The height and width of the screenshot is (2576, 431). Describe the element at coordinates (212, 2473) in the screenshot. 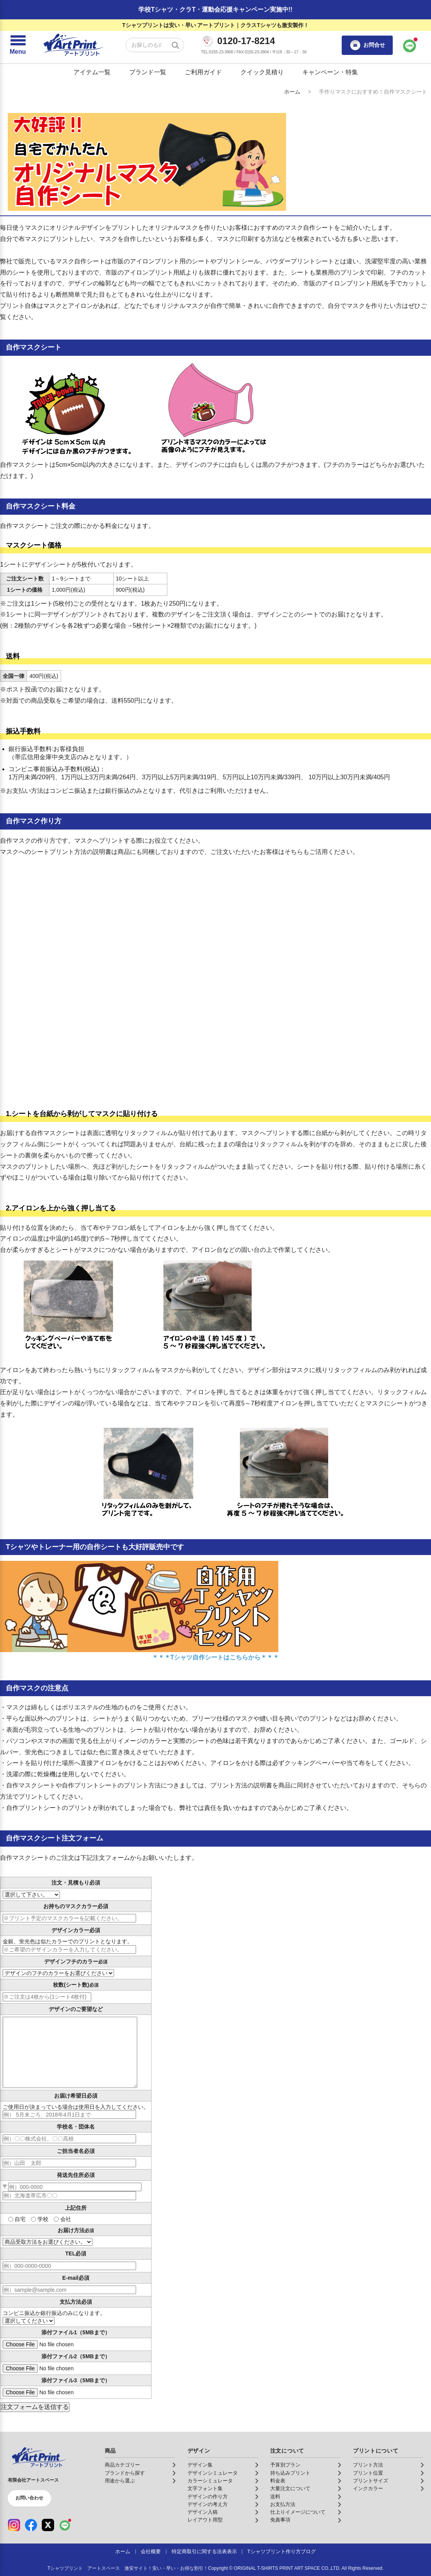

I see `デザインシミュレータ` at that location.